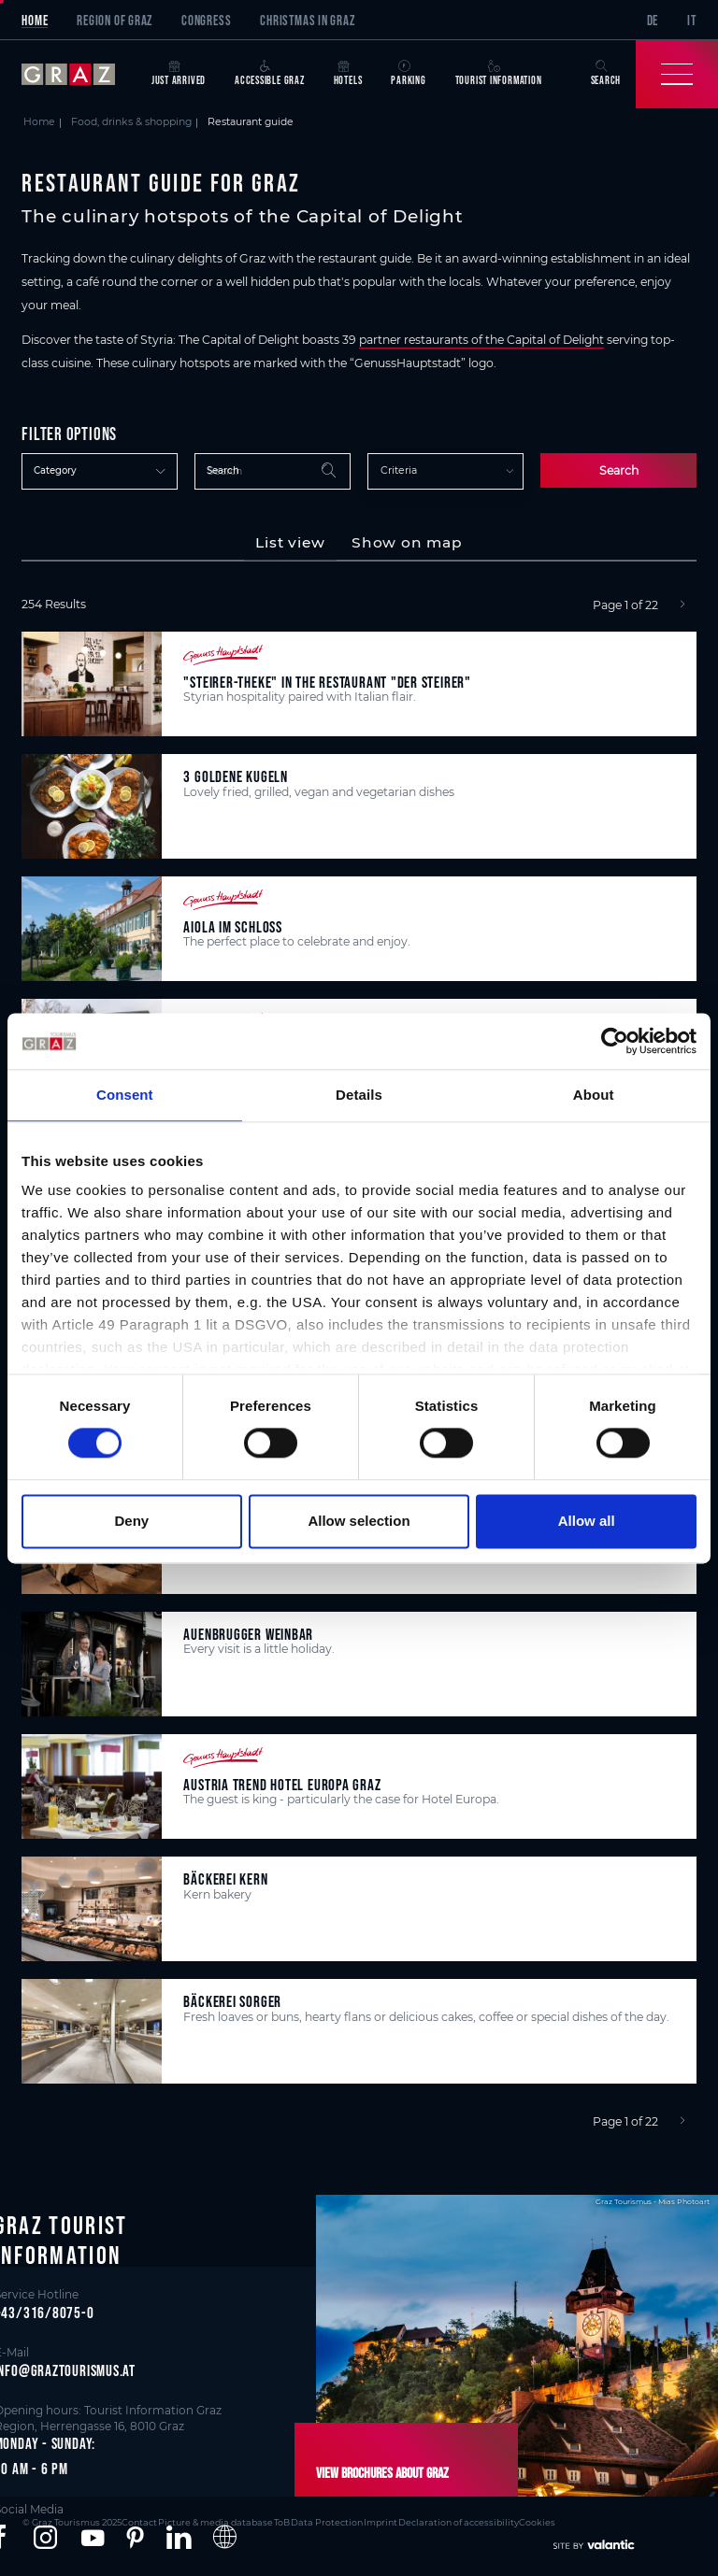  What do you see at coordinates (114, 20) in the screenshot?
I see `Region of Graz` at bounding box center [114, 20].